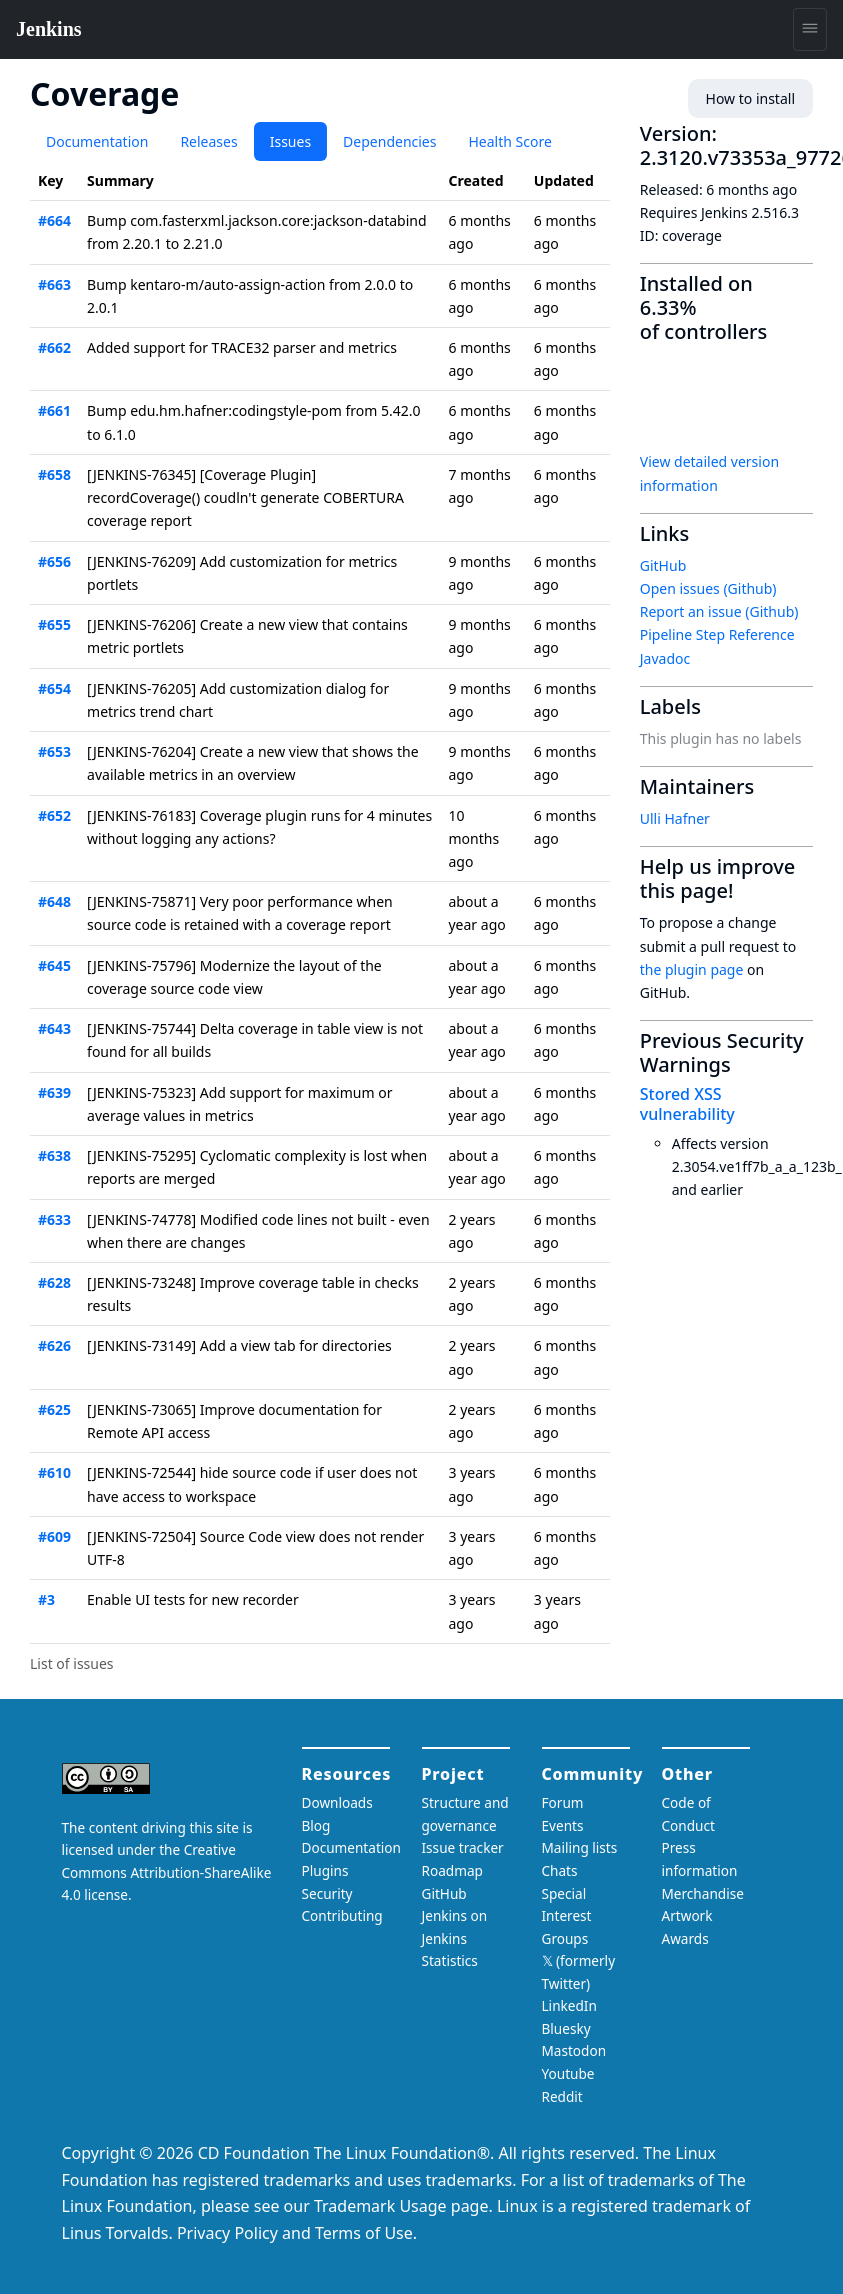  I want to click on GitHub, so click(663, 565).